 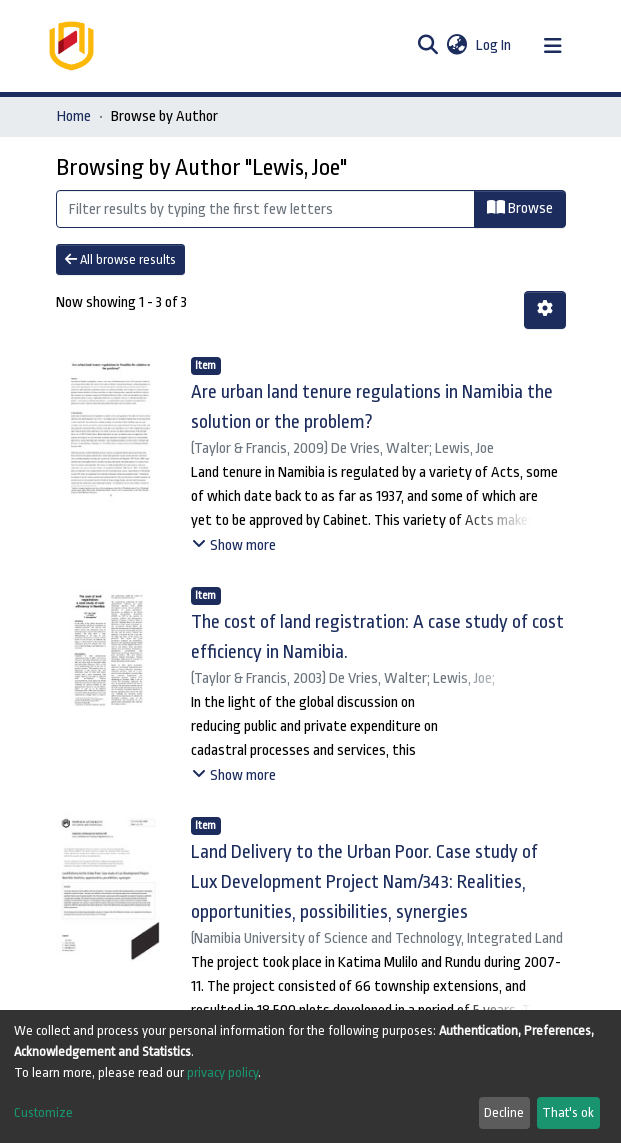 What do you see at coordinates (43, 1112) in the screenshot?
I see `Customize` at bounding box center [43, 1112].